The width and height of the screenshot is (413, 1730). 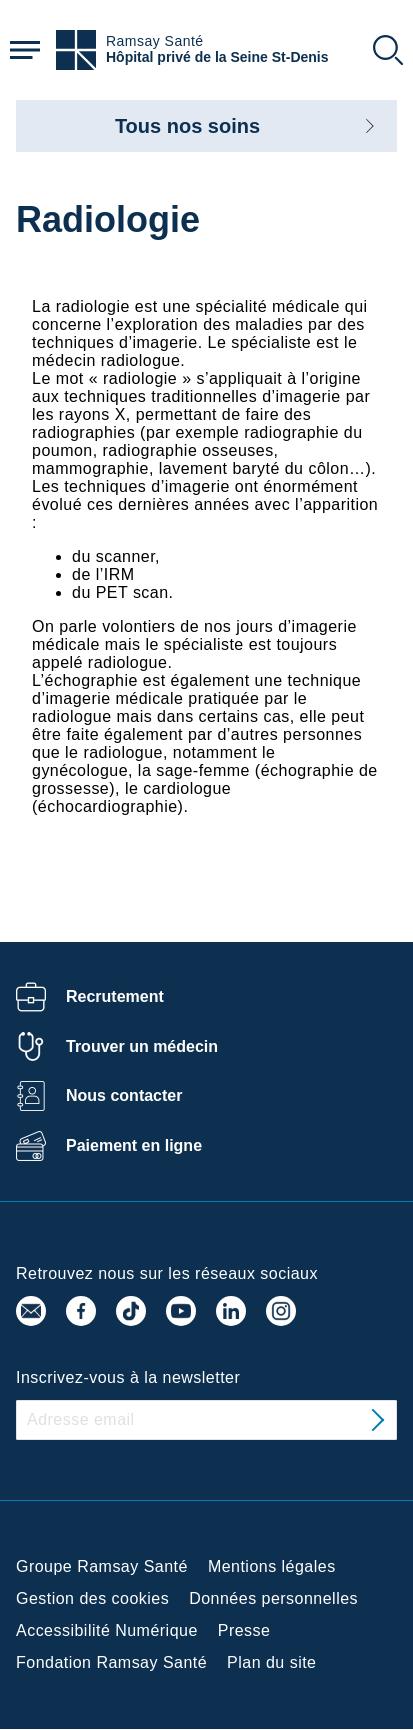 What do you see at coordinates (124, 1095) in the screenshot?
I see `Nous contacter` at bounding box center [124, 1095].